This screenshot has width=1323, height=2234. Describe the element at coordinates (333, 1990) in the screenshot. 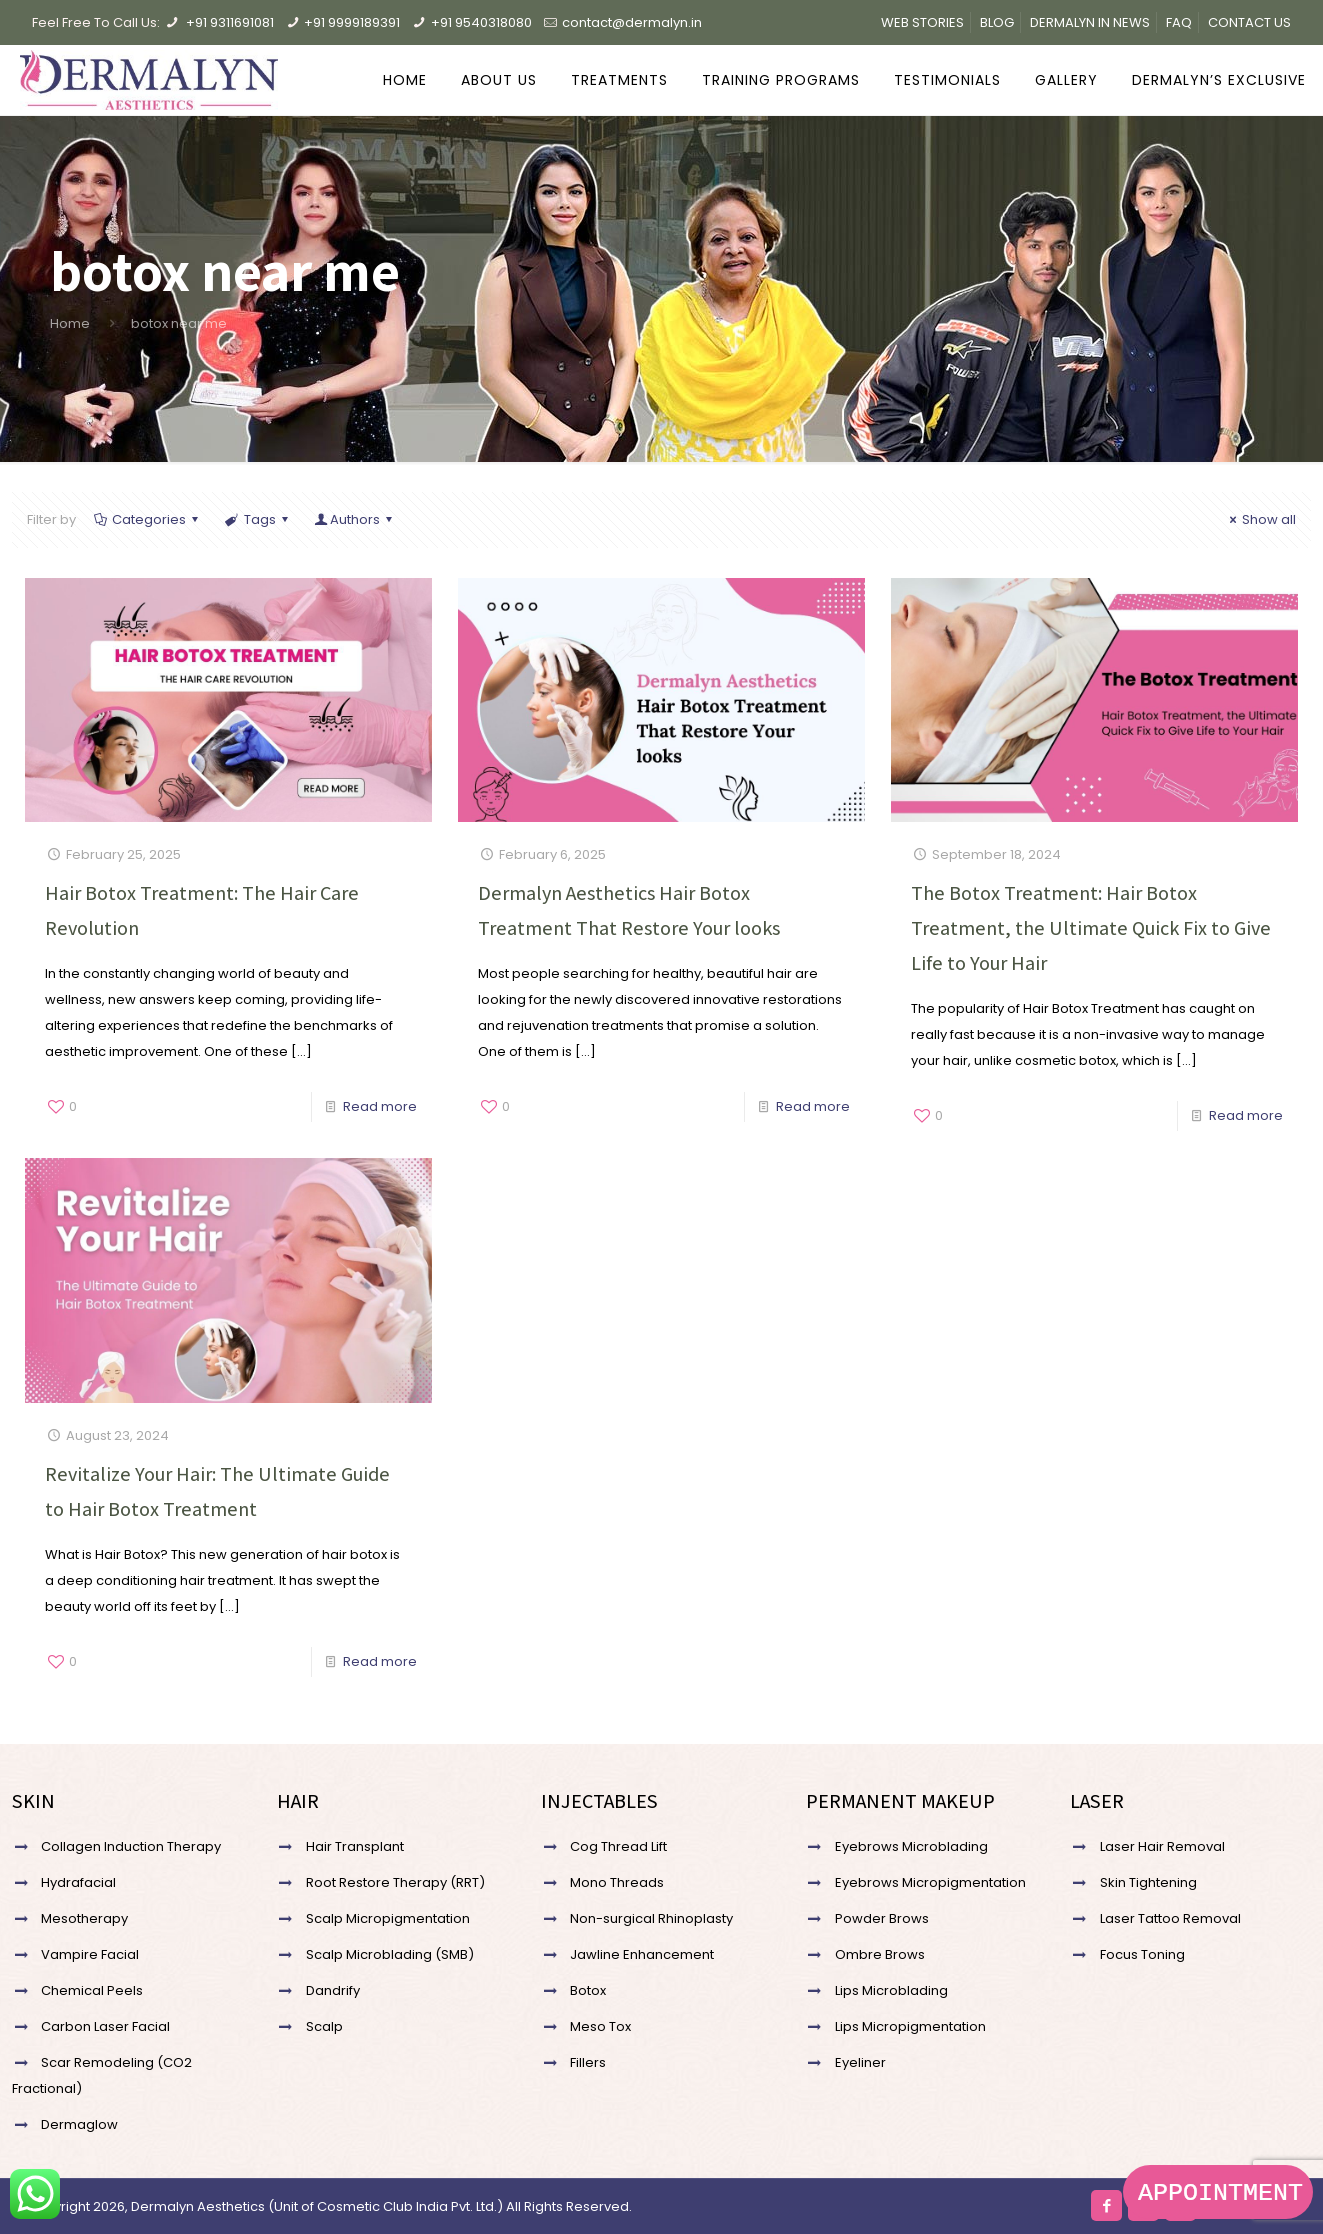

I see `Dandrify` at that location.